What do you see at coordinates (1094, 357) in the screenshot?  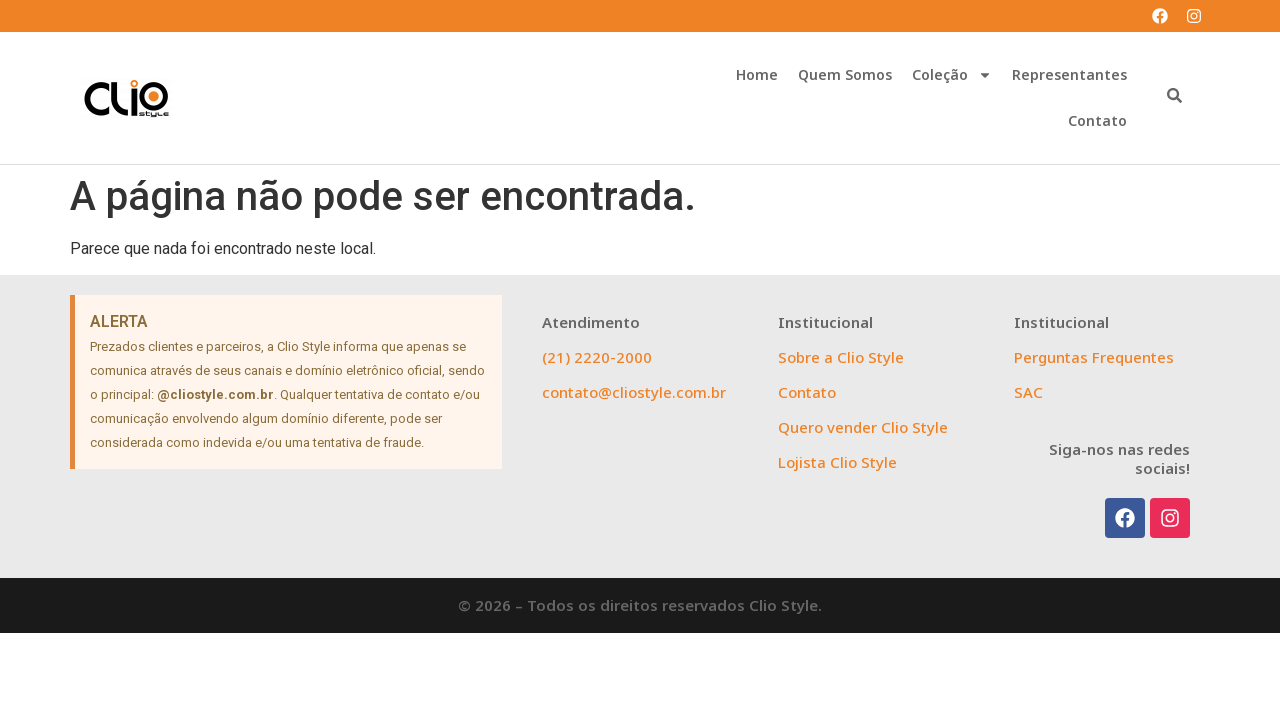 I see `Perguntas Frequentes` at bounding box center [1094, 357].